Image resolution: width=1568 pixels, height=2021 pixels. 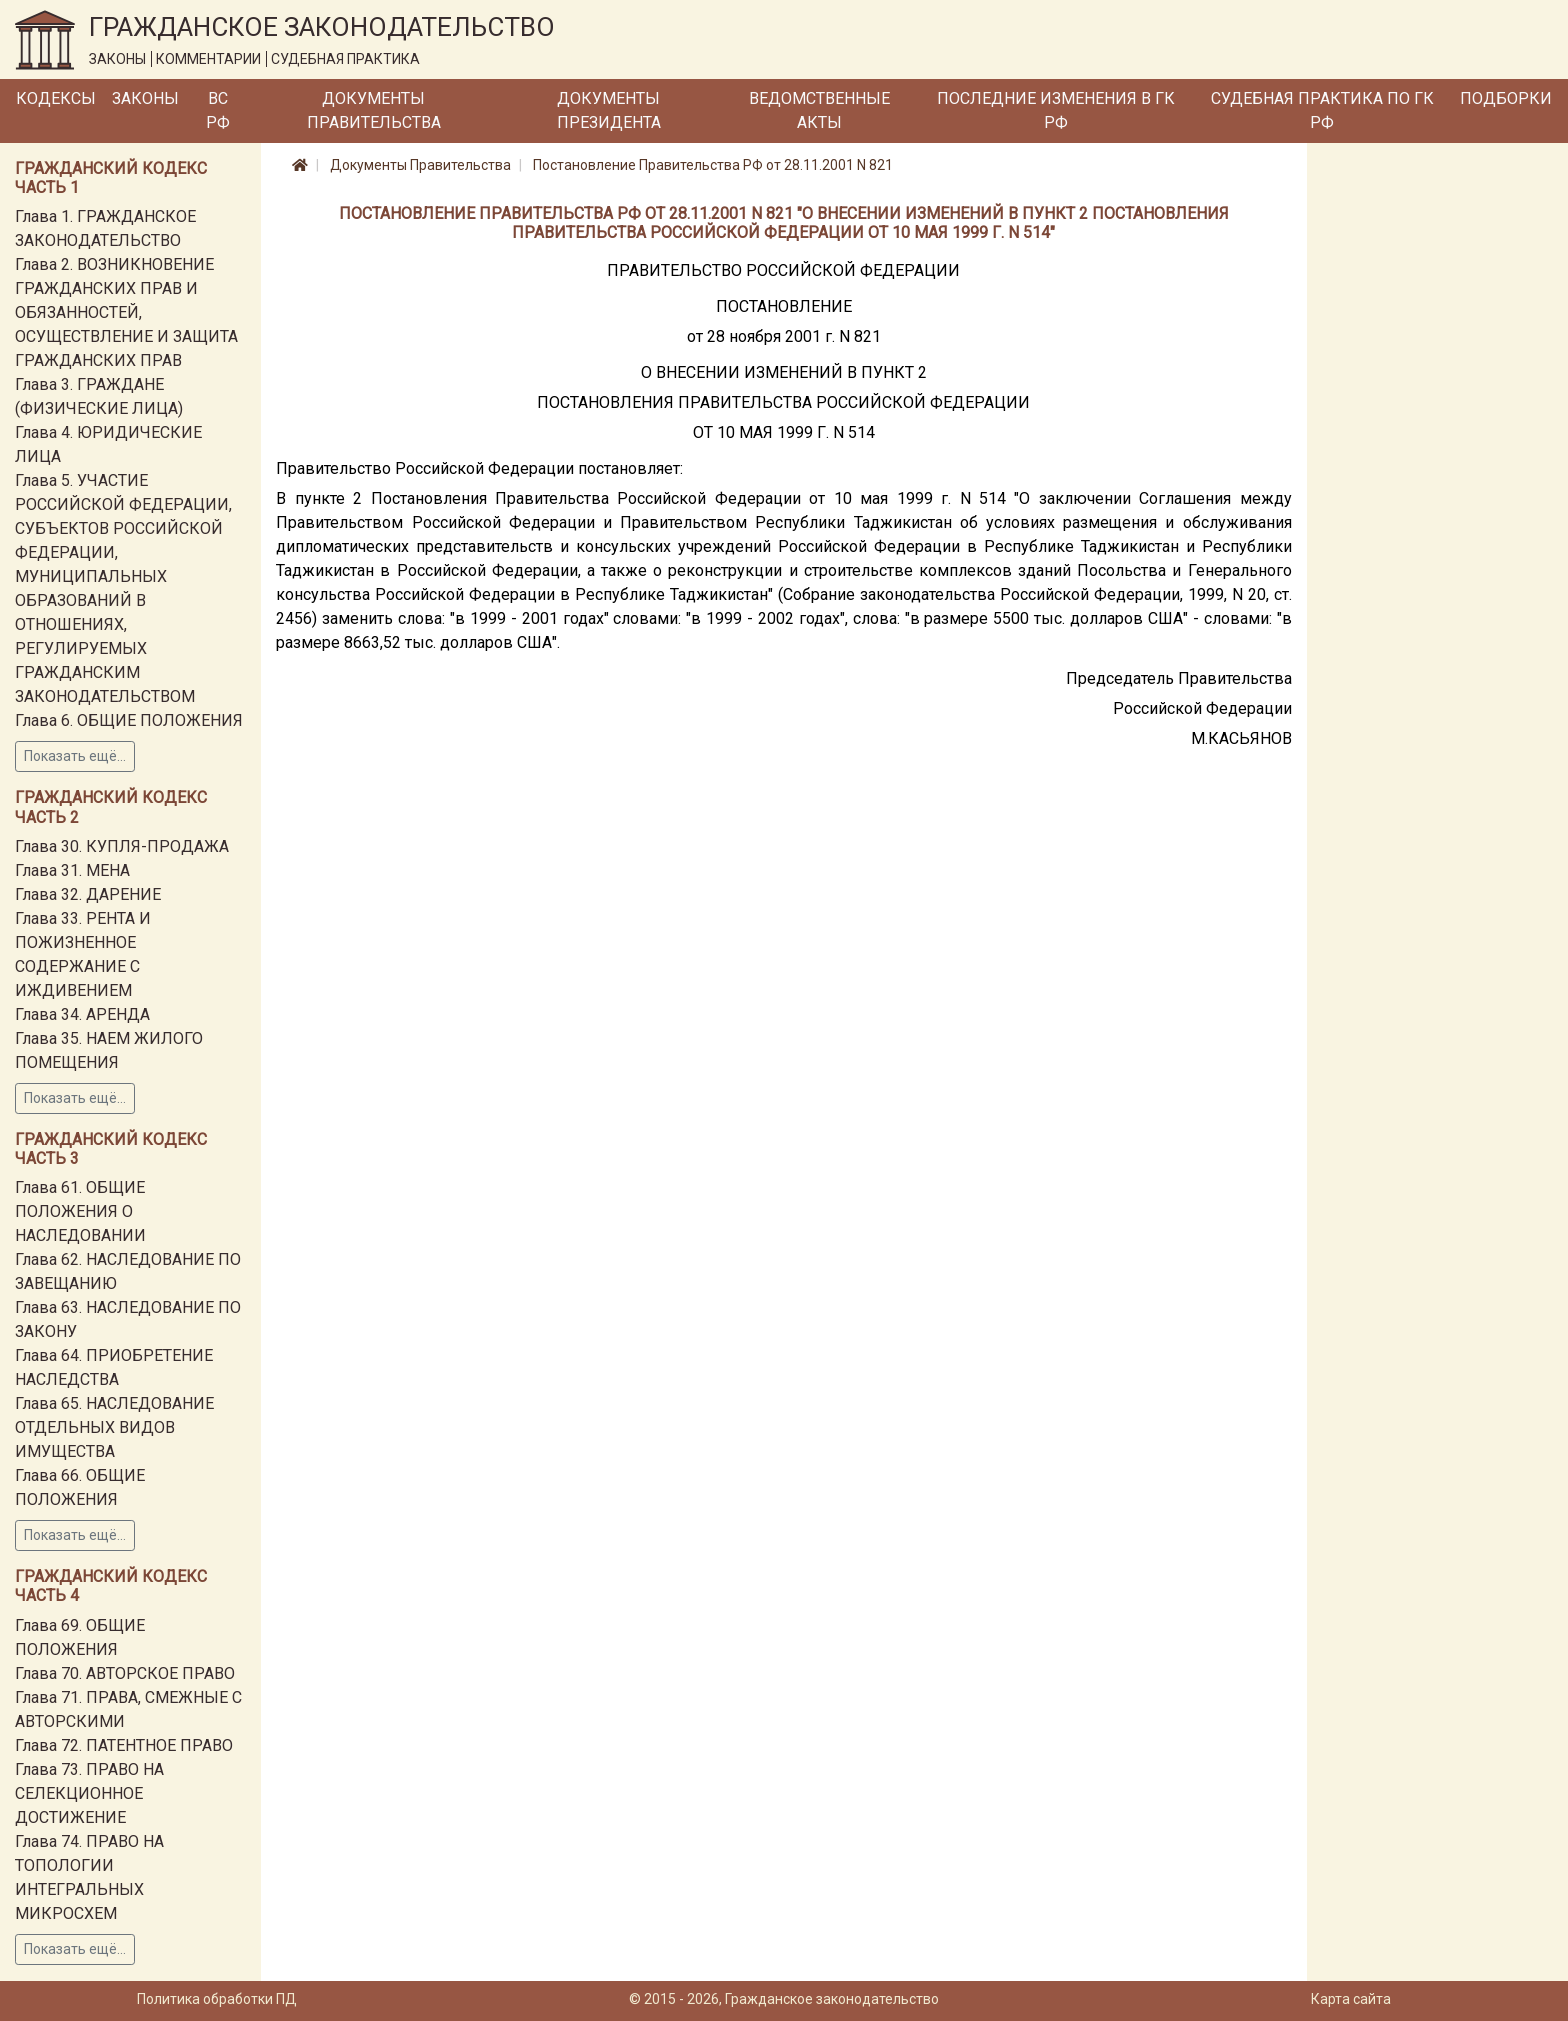 I want to click on Подборки, so click(x=1506, y=98).